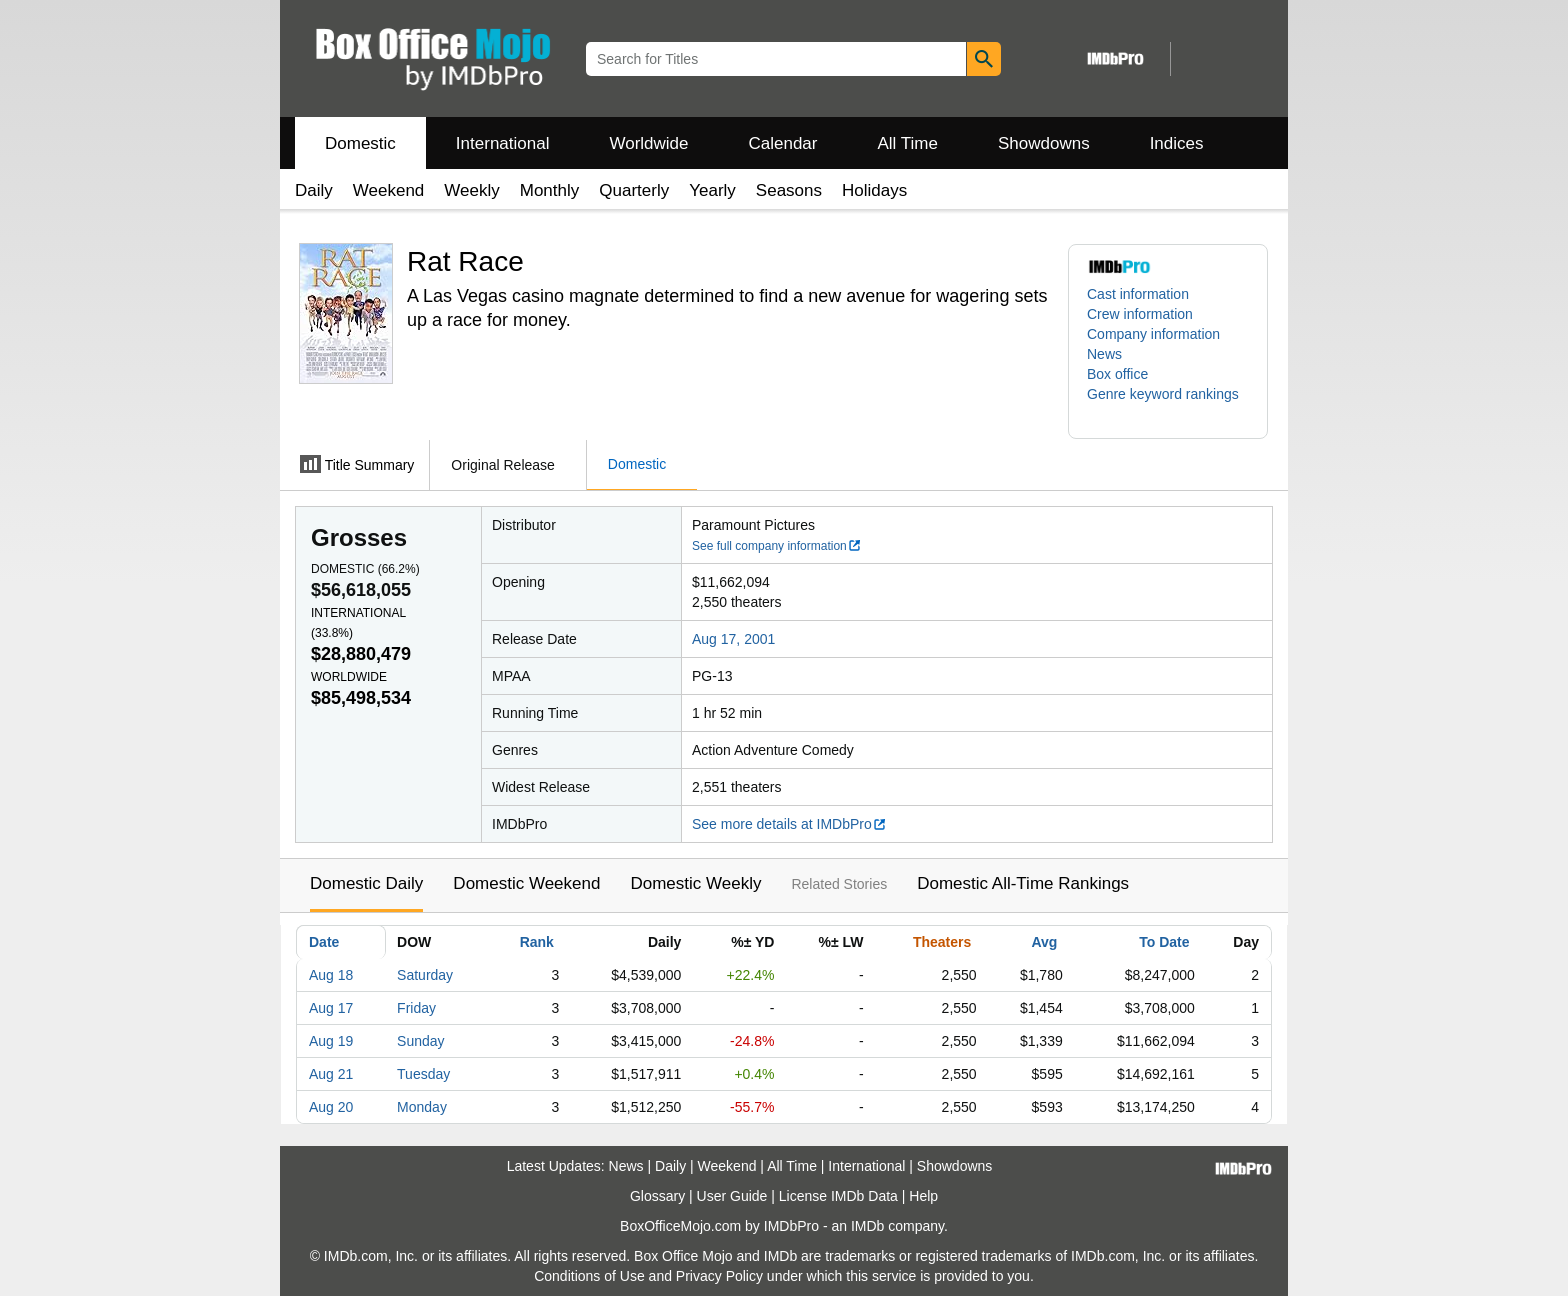 The image size is (1568, 1296). What do you see at coordinates (695, 883) in the screenshot?
I see `Domestic Weekly` at bounding box center [695, 883].